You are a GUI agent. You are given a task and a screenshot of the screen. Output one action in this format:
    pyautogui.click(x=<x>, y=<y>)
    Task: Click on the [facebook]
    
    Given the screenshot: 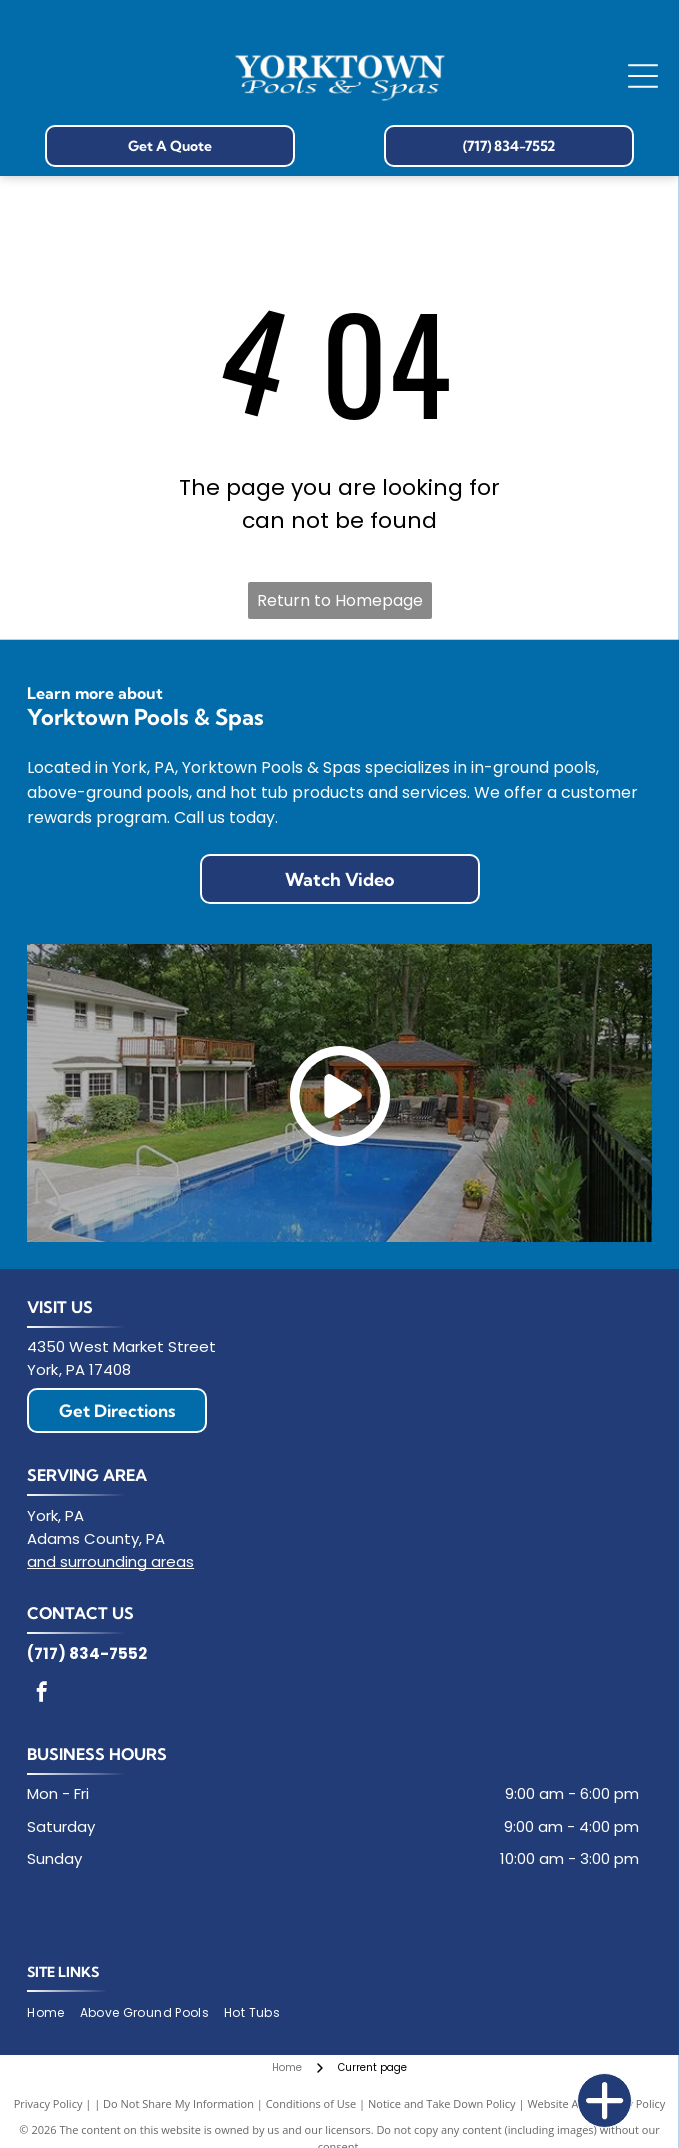 What is the action you would take?
    pyautogui.click(x=42, y=1694)
    